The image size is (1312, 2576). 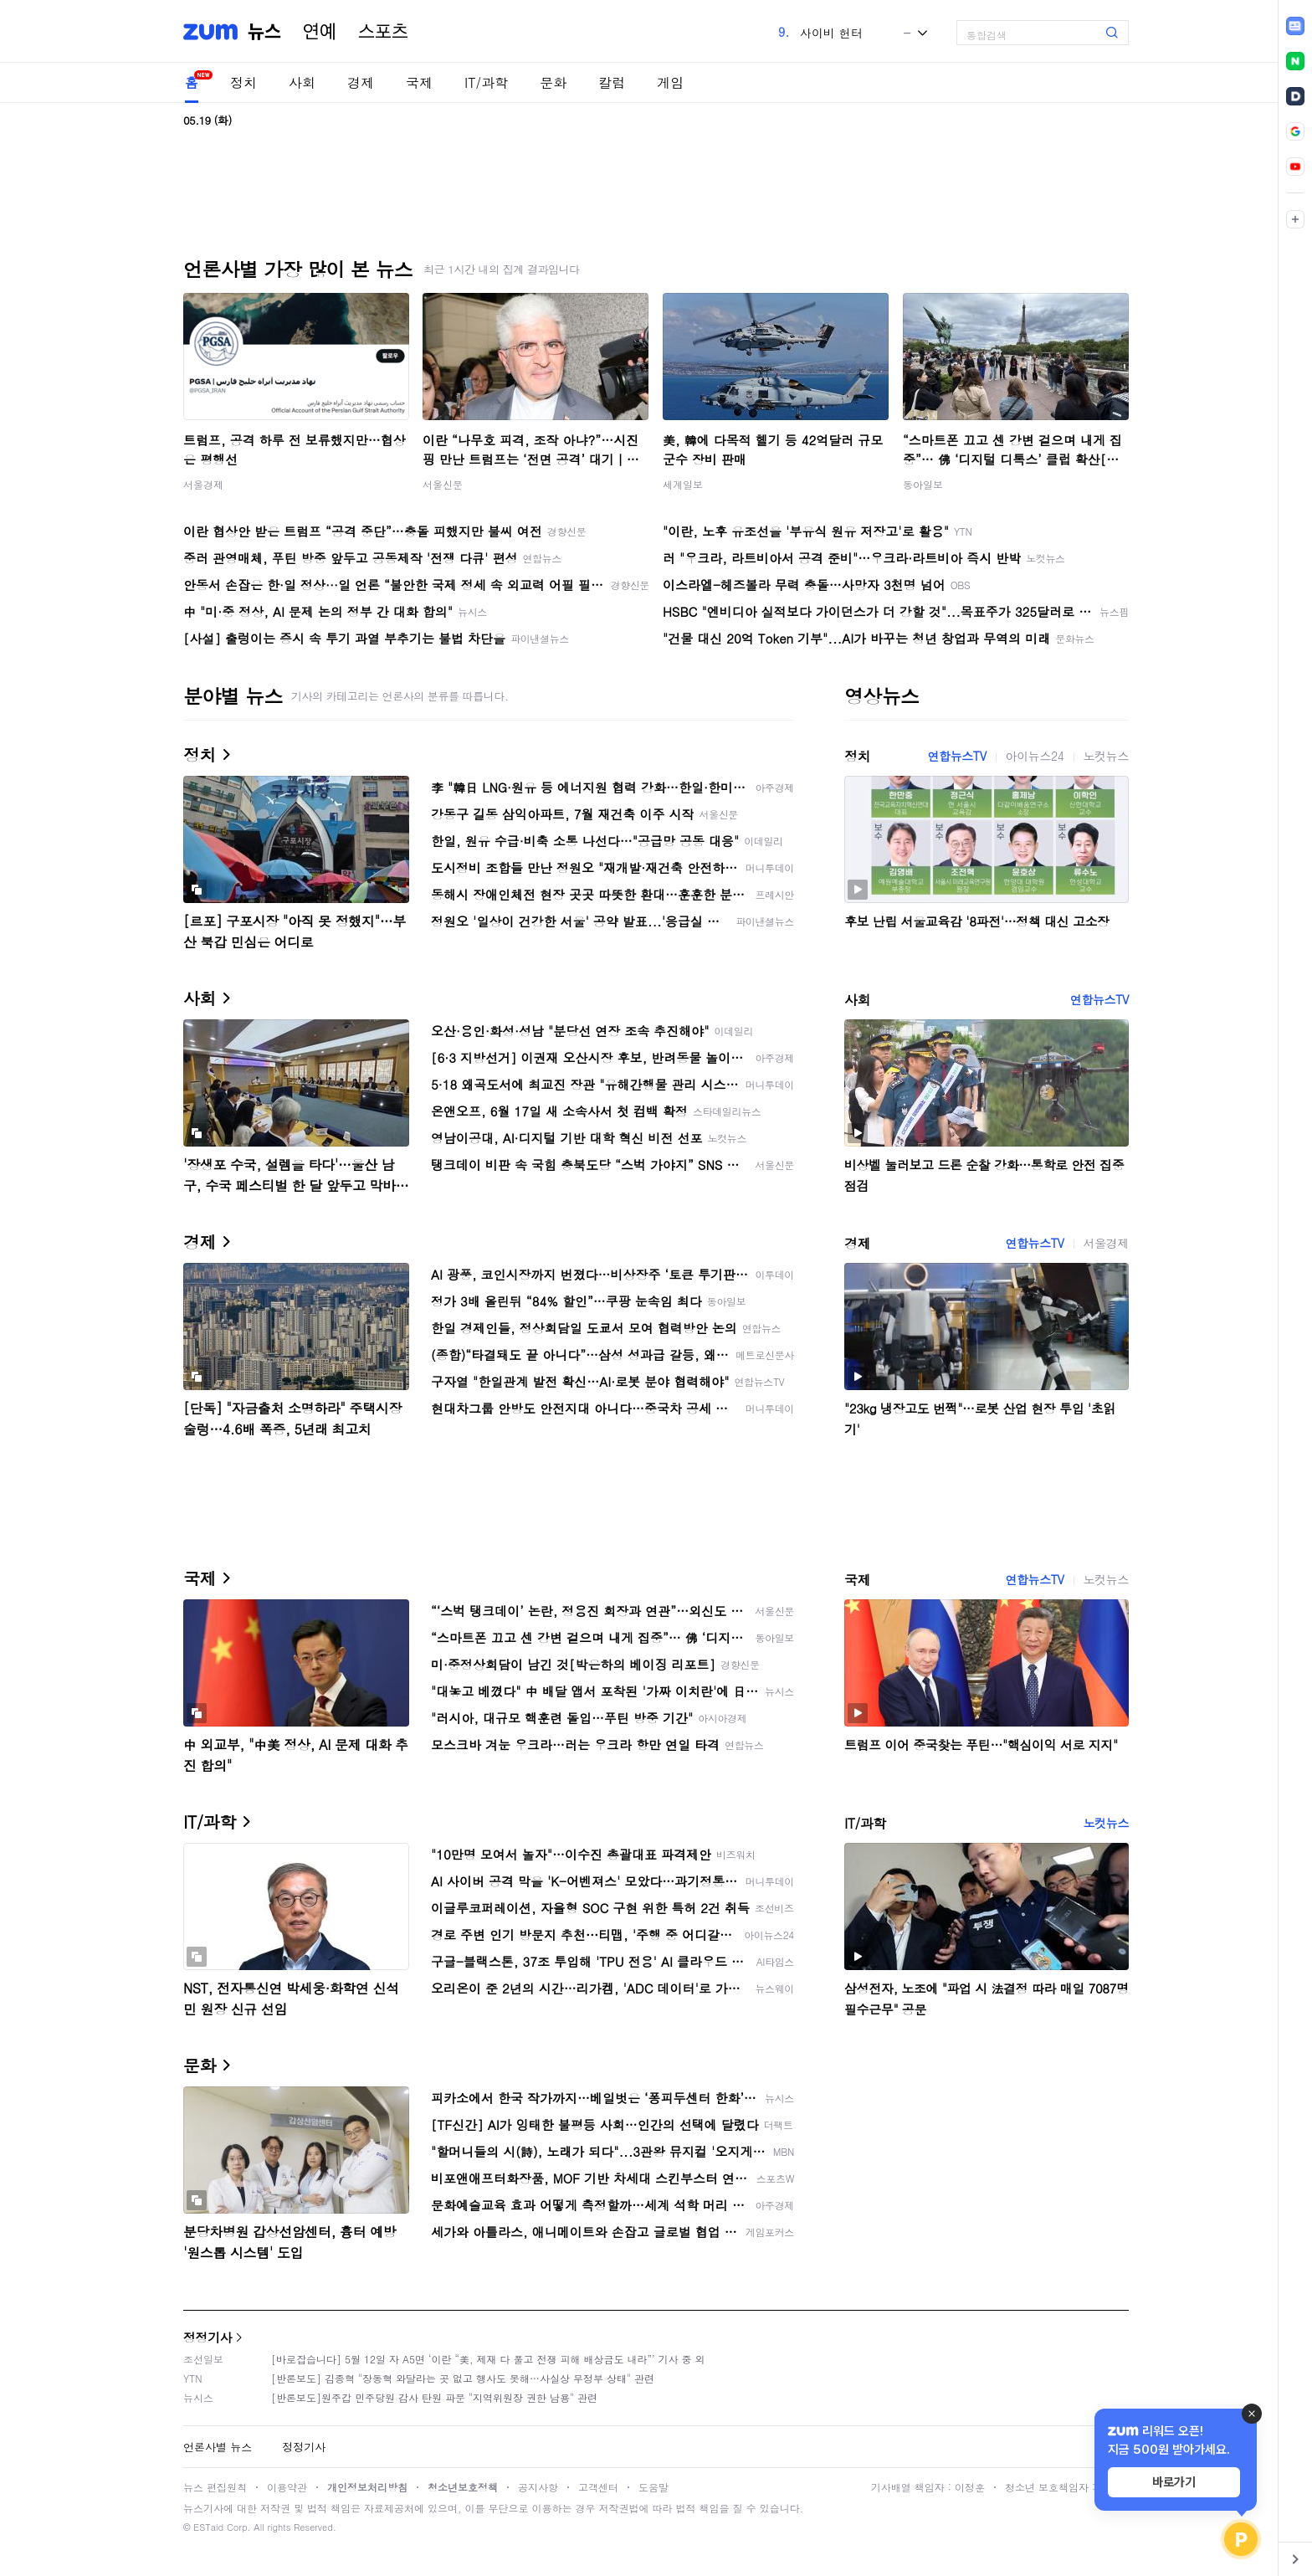 What do you see at coordinates (683, 484) in the screenshot?
I see `세계일보` at bounding box center [683, 484].